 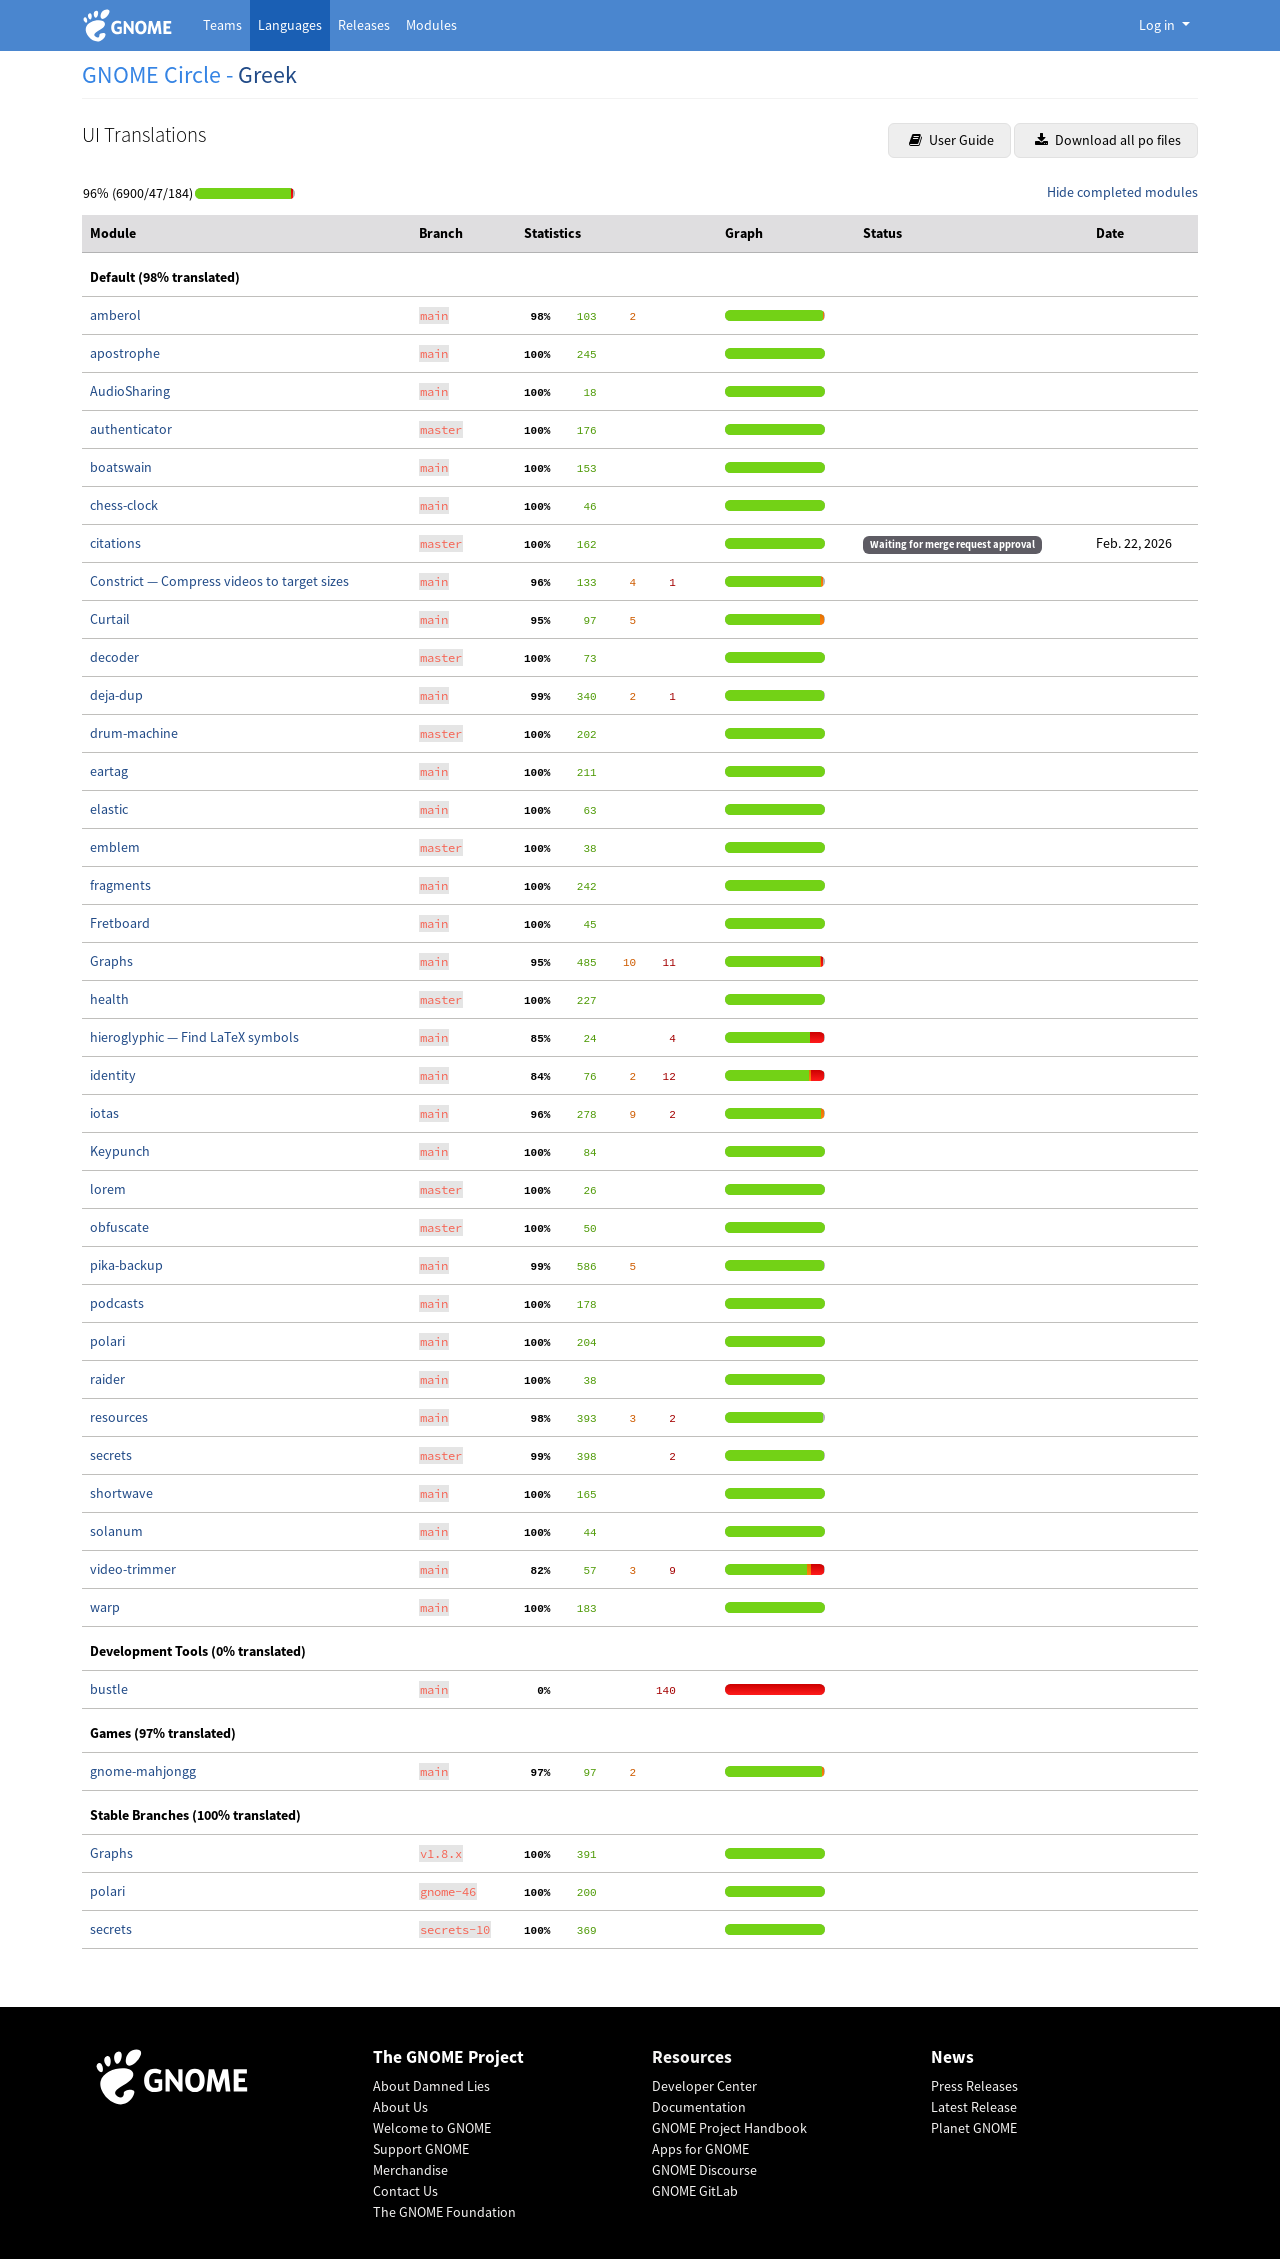 I want to click on Greek, so click(x=267, y=74).